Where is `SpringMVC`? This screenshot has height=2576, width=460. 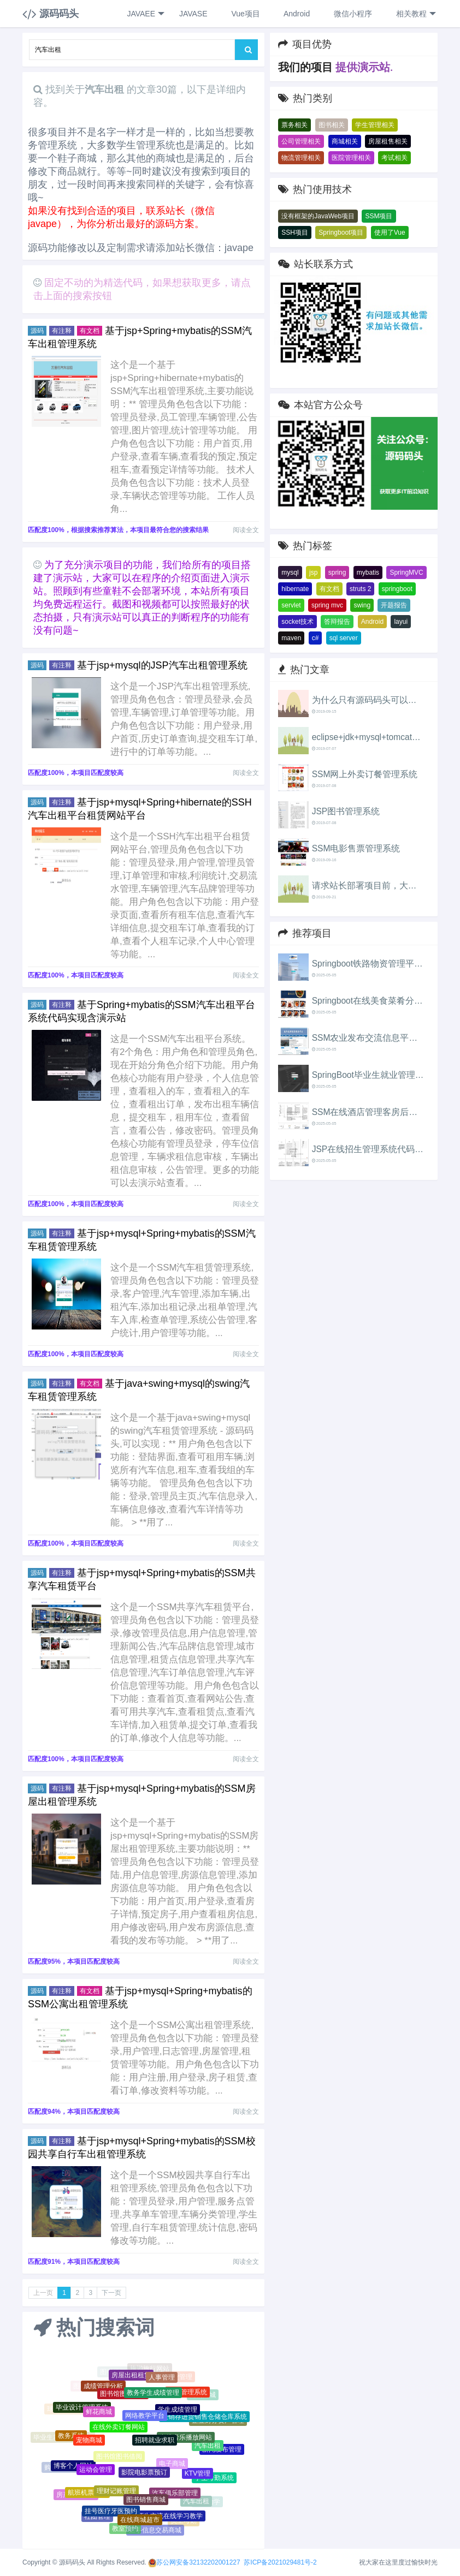 SpringMVC is located at coordinates (406, 572).